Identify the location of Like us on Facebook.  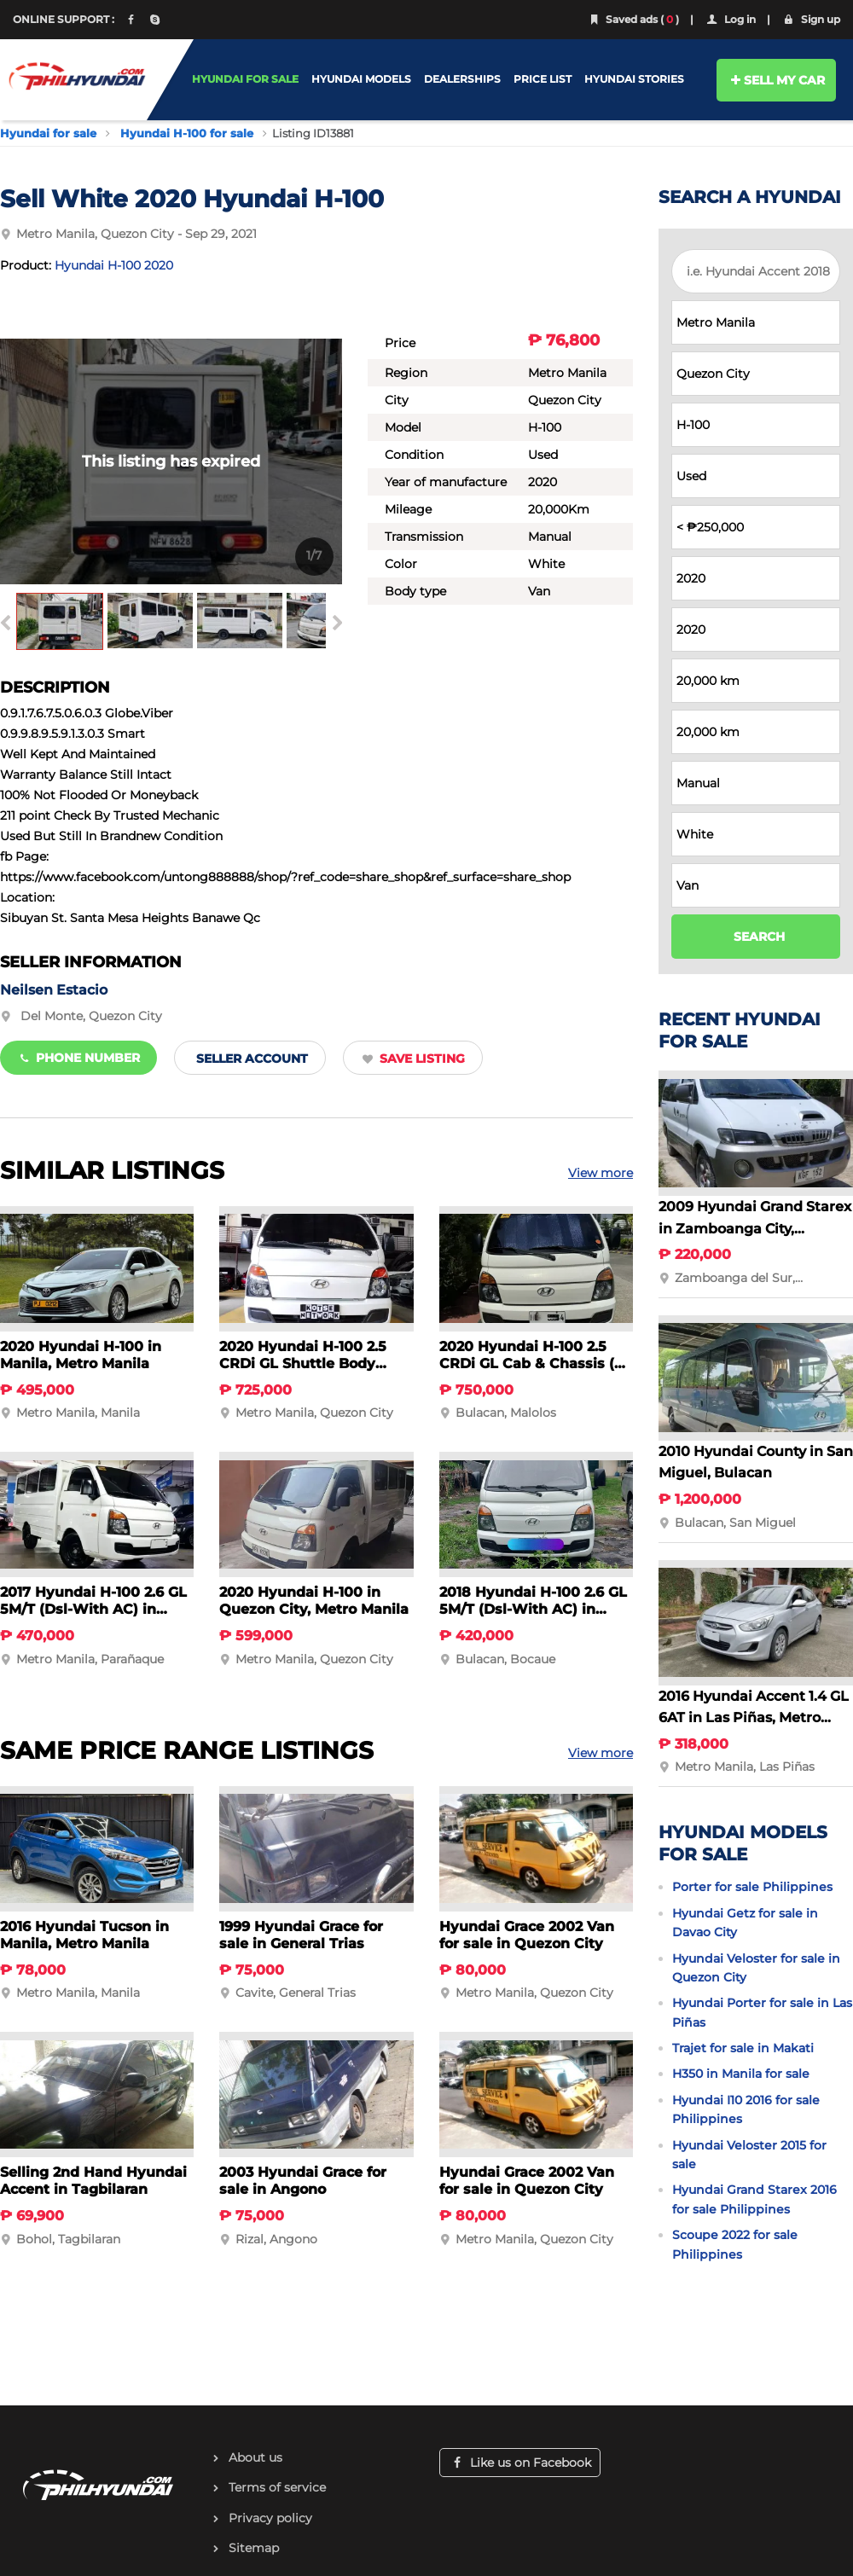
(520, 2462).